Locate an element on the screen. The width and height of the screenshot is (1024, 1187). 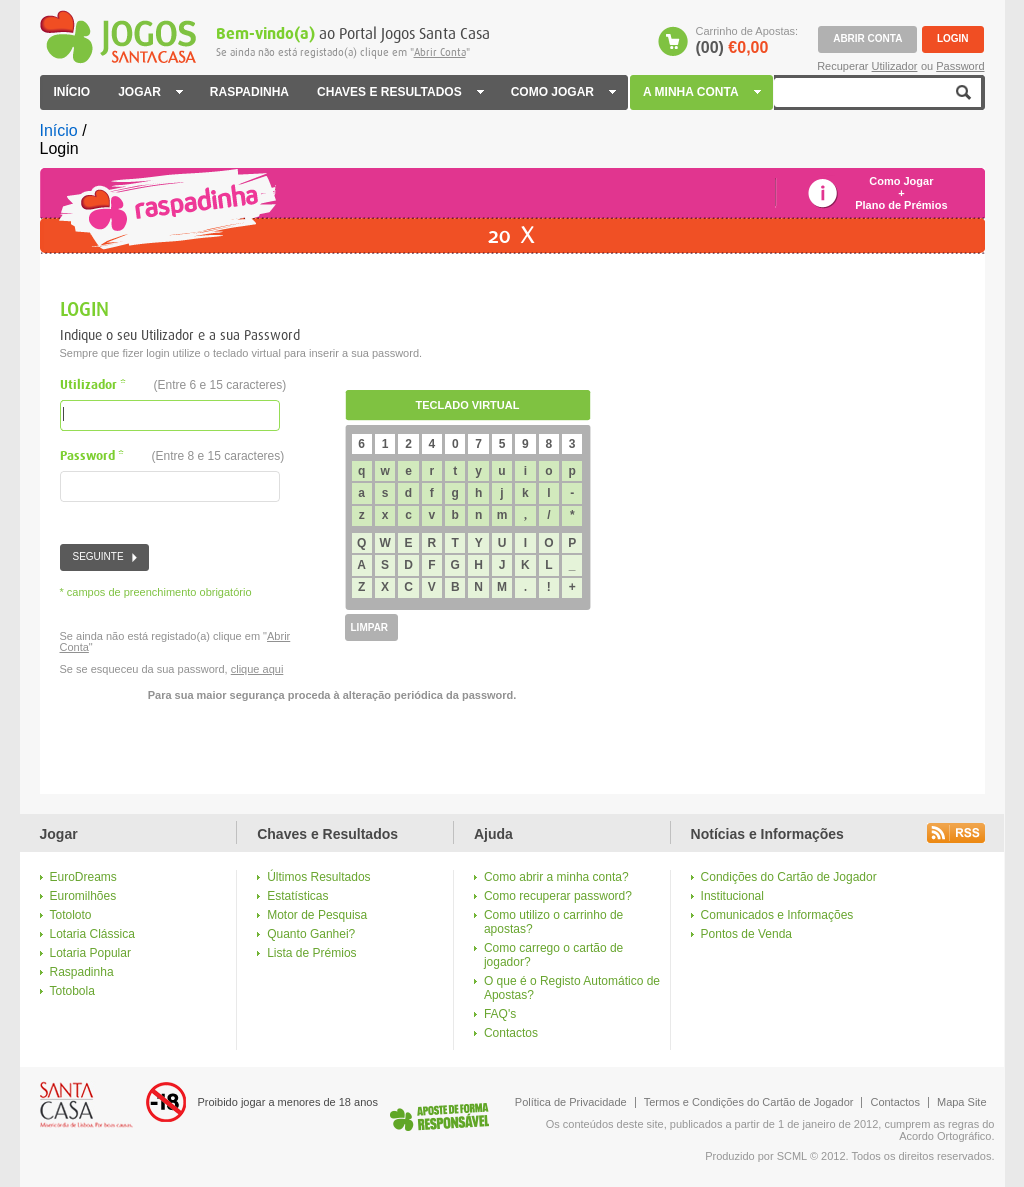
Totoloto is located at coordinates (71, 915).